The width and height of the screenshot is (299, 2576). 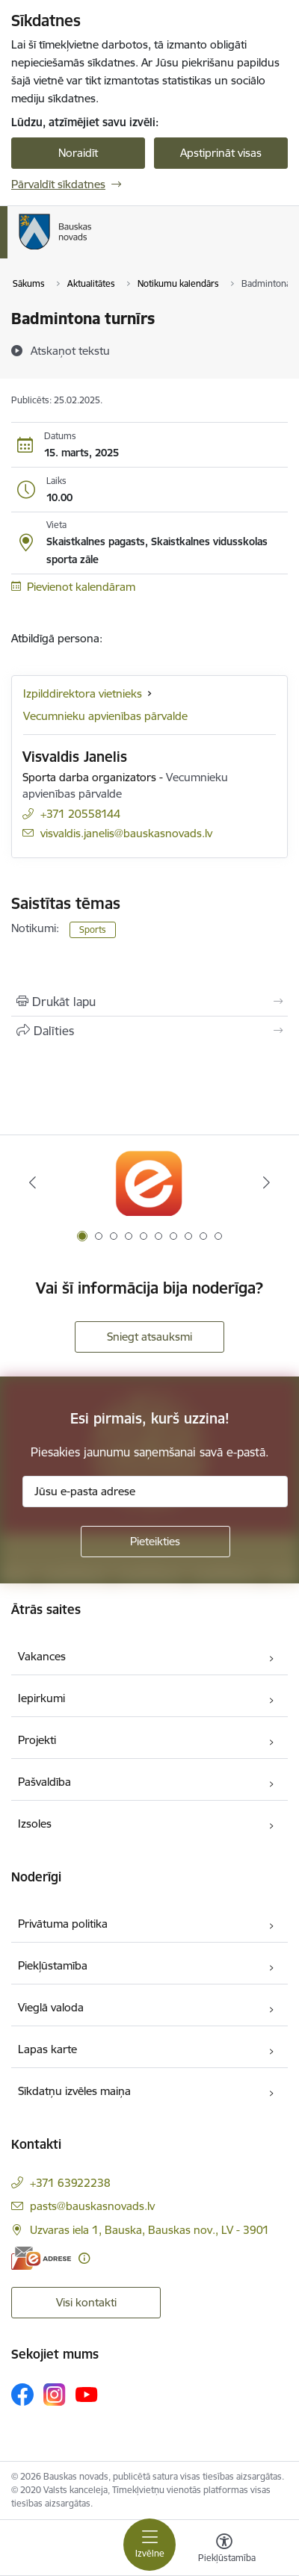 What do you see at coordinates (92, 2206) in the screenshot?
I see `pasts@bauskasnovads.lv [E-pasts: pasts@bauskasnovads.lv]` at bounding box center [92, 2206].